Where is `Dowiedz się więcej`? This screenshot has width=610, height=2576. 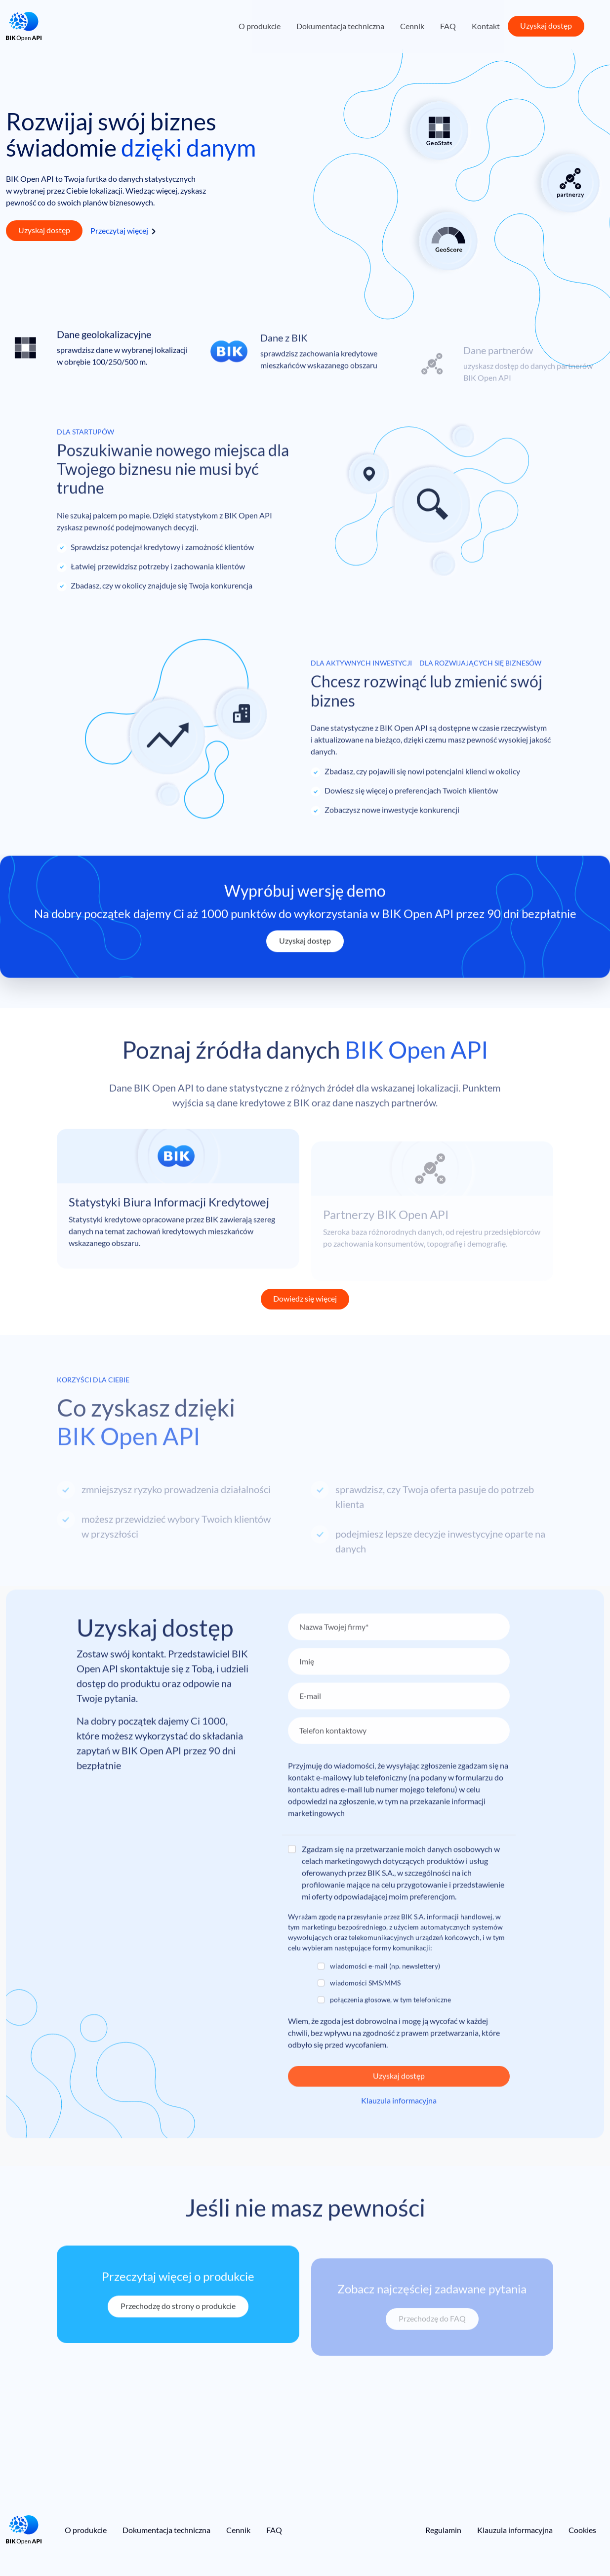 Dowiedz się więcej is located at coordinates (305, 1298).